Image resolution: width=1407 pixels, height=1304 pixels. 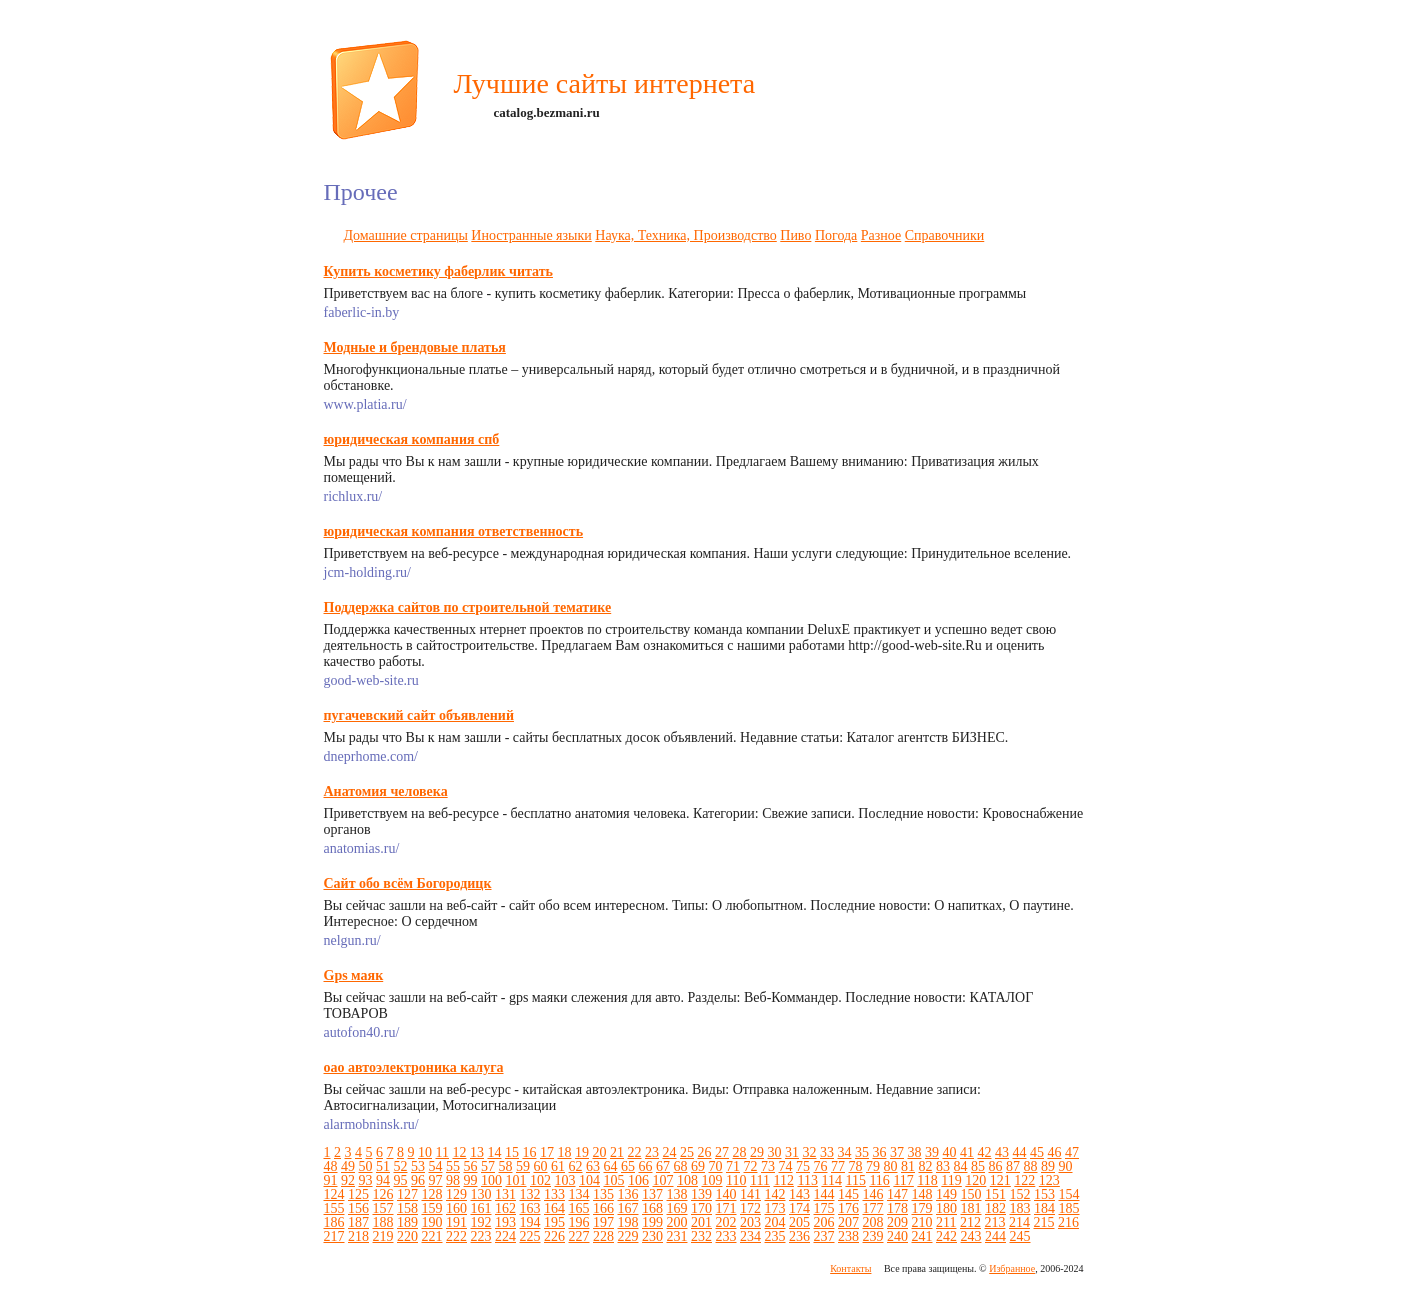 What do you see at coordinates (407, 1194) in the screenshot?
I see `127` at bounding box center [407, 1194].